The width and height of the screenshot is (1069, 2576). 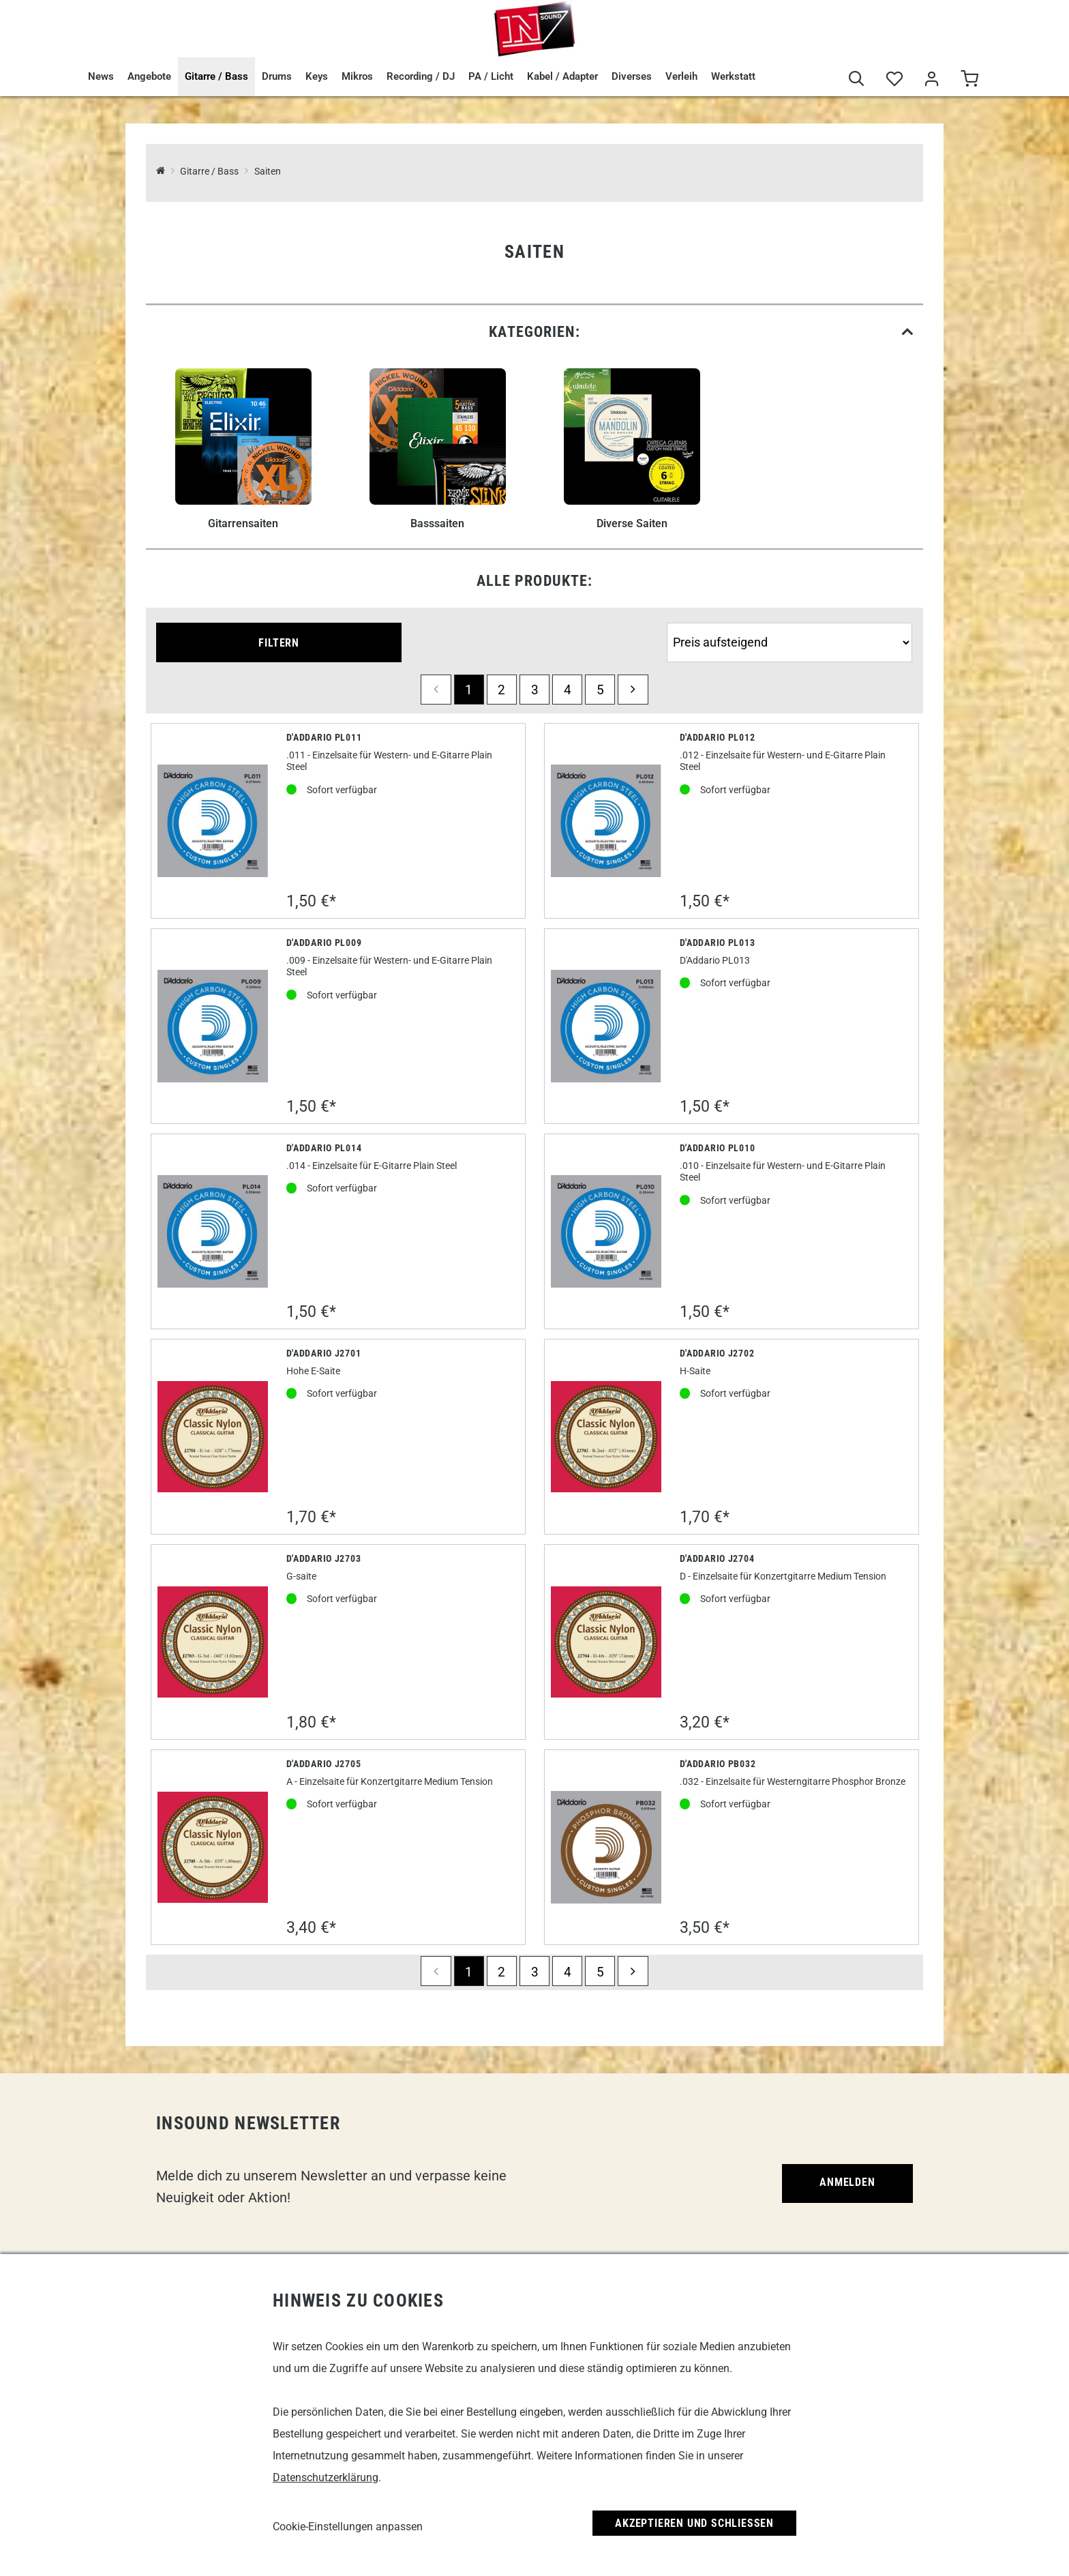 What do you see at coordinates (606, 1436) in the screenshot?
I see `[D'Addario J2702]` at bounding box center [606, 1436].